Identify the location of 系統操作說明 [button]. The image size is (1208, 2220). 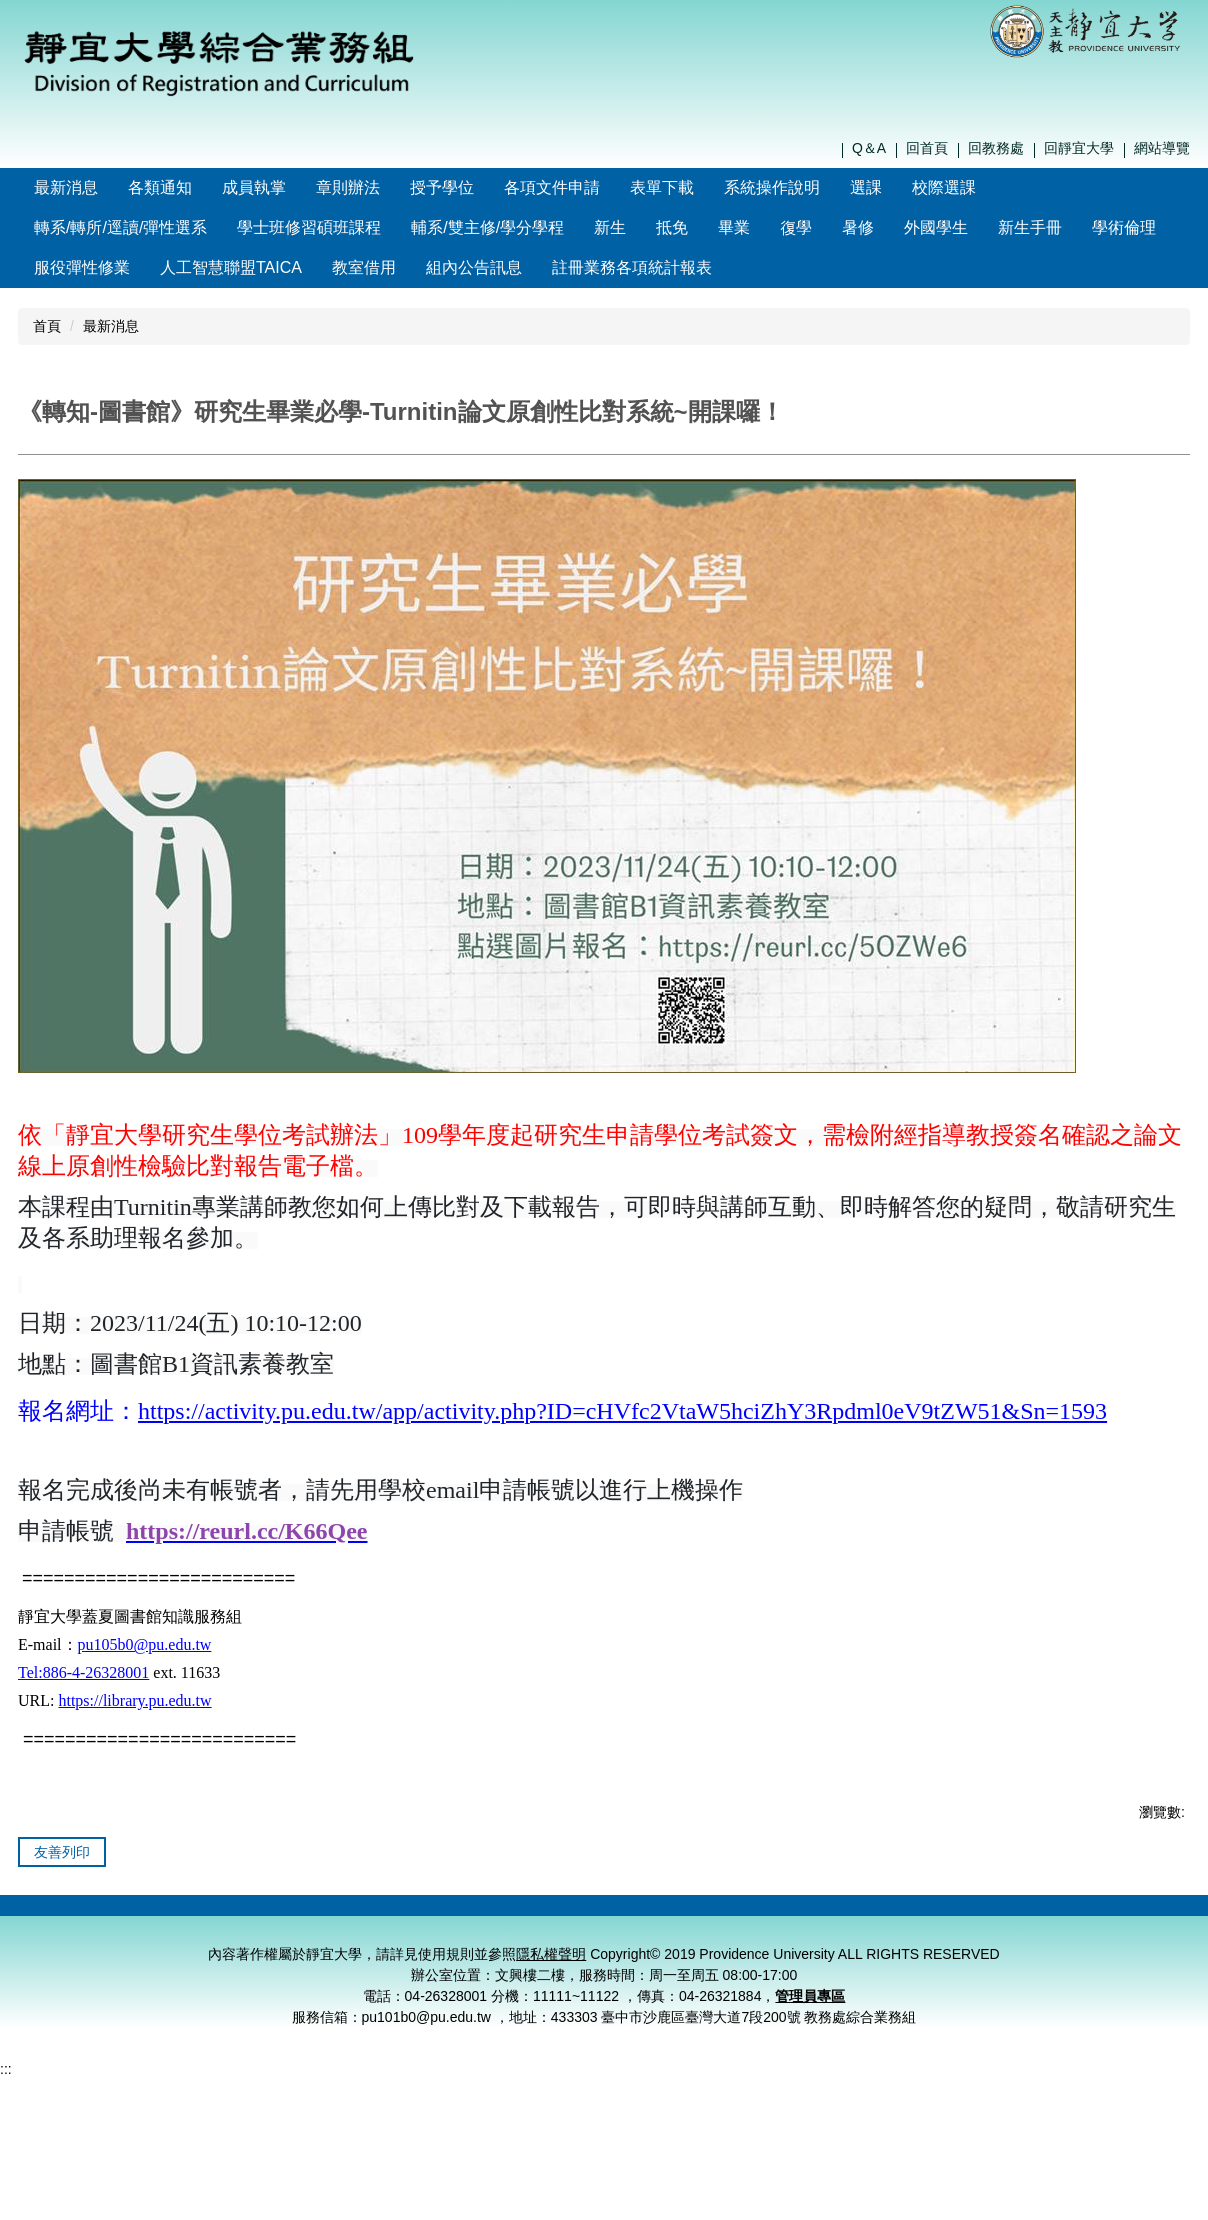
(815, 187).